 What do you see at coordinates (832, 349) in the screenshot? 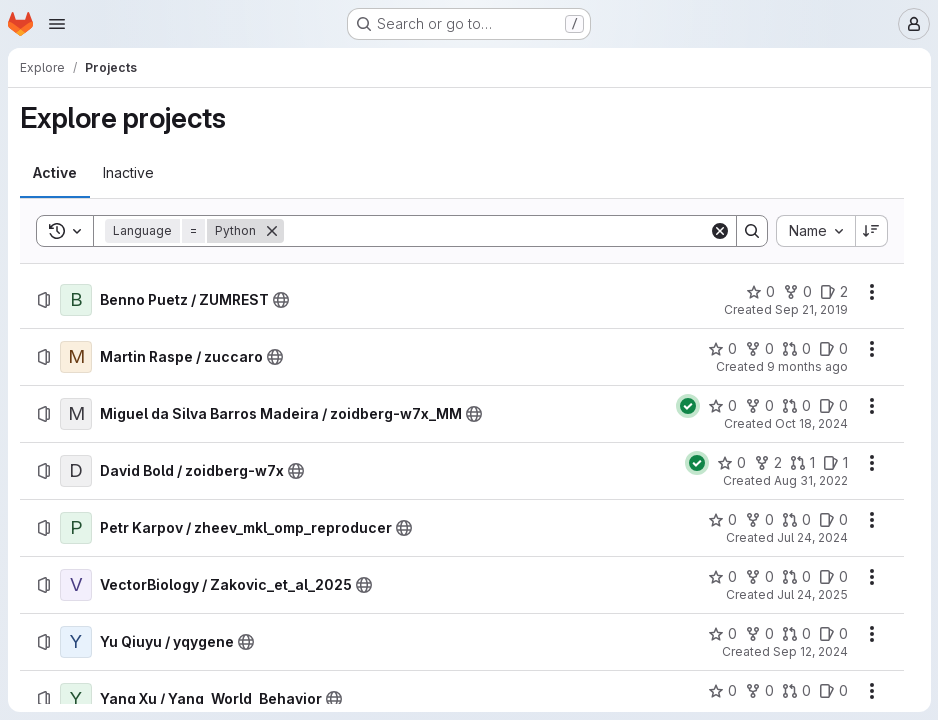
I see `[Martin Raspe / zuccaro has 0 open issues]` at bounding box center [832, 349].